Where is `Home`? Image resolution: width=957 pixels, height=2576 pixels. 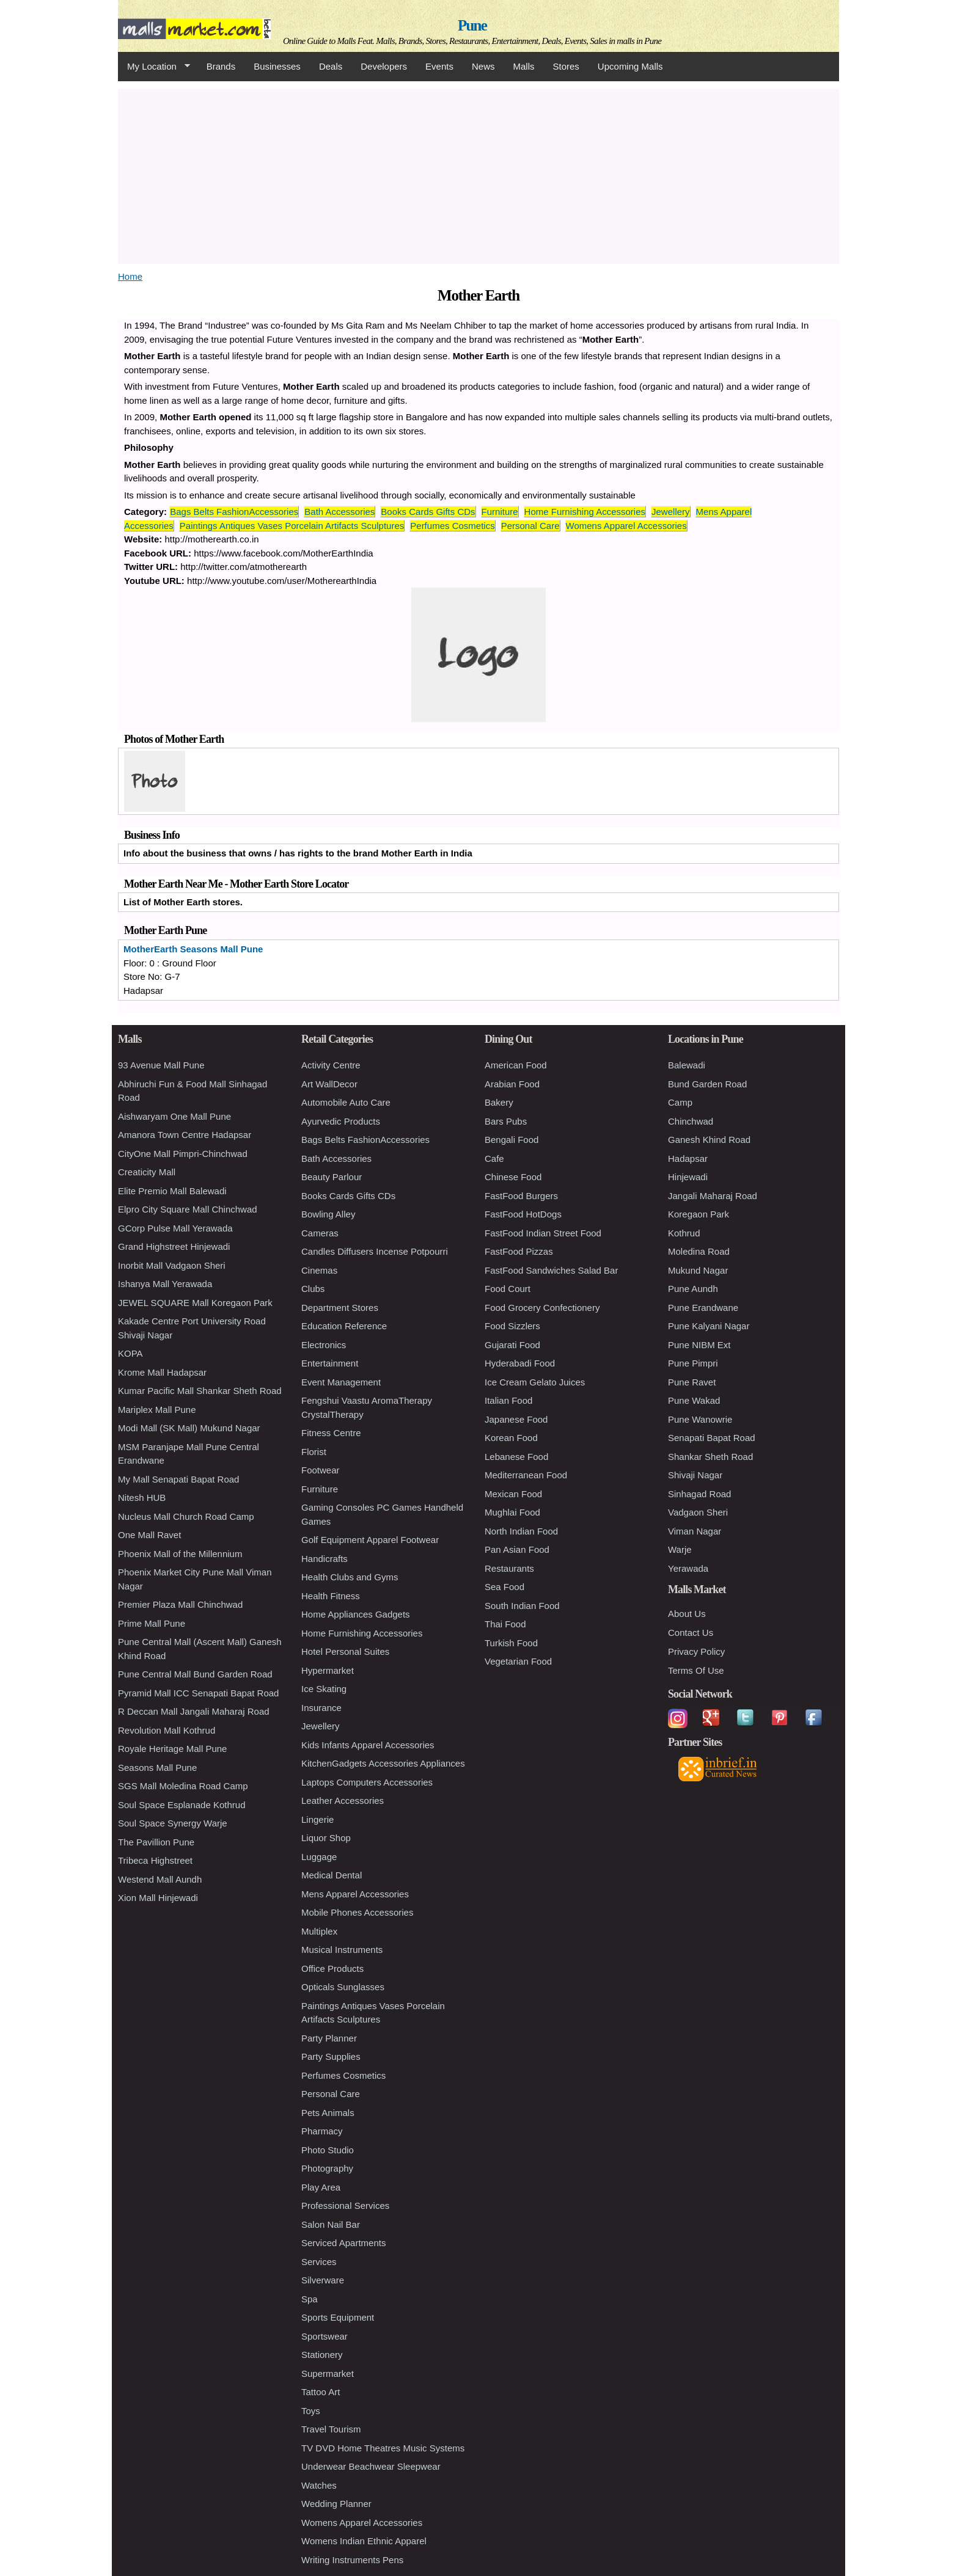
Home is located at coordinates (130, 276).